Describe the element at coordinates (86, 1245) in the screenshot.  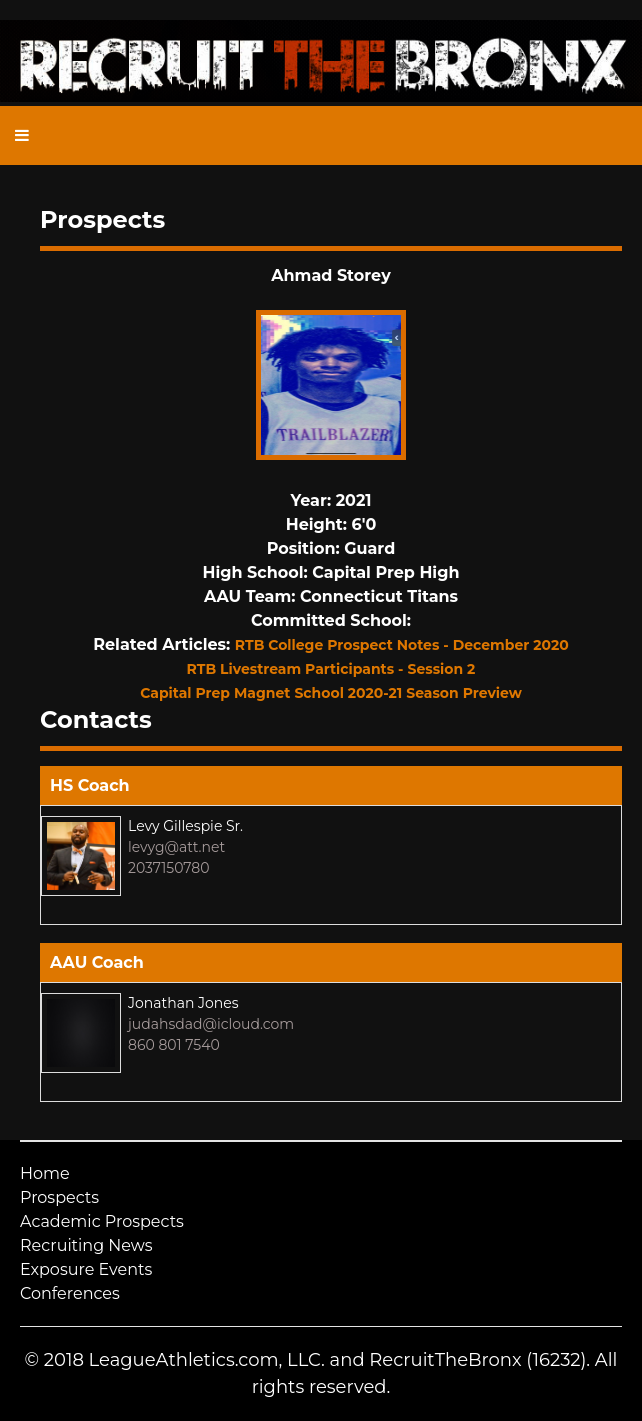
I see `Recruiting News` at that location.